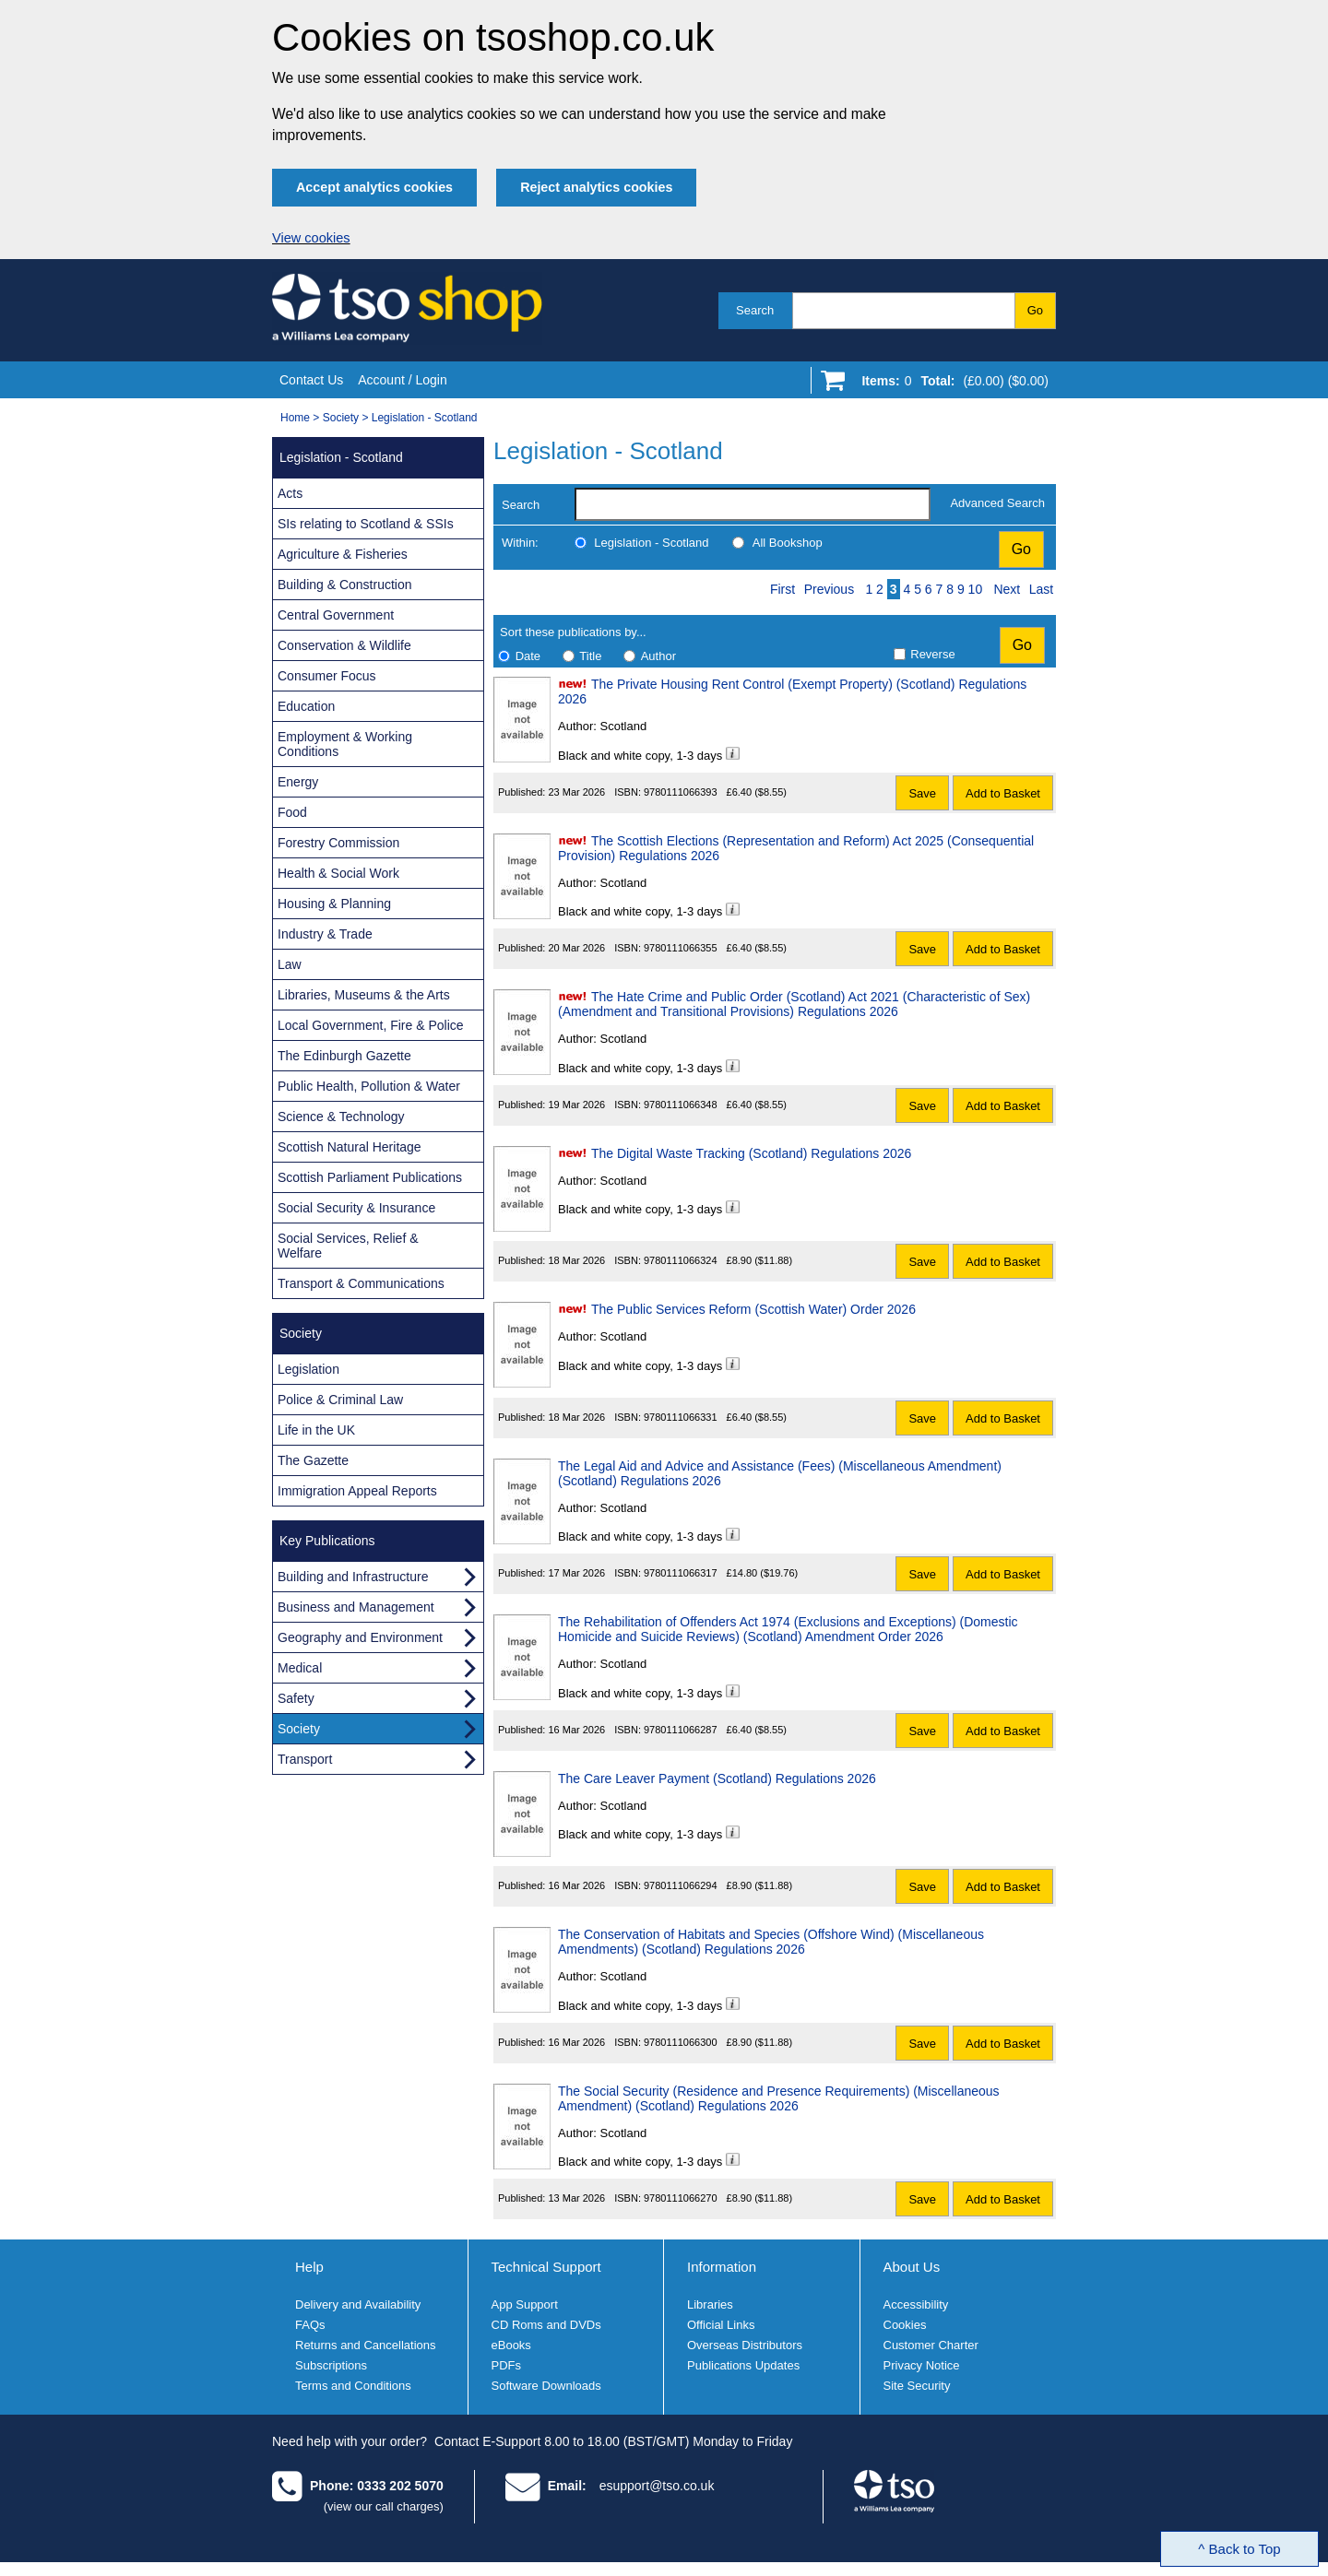 The image size is (1328, 2576). I want to click on Housing & Planning, so click(334, 903).